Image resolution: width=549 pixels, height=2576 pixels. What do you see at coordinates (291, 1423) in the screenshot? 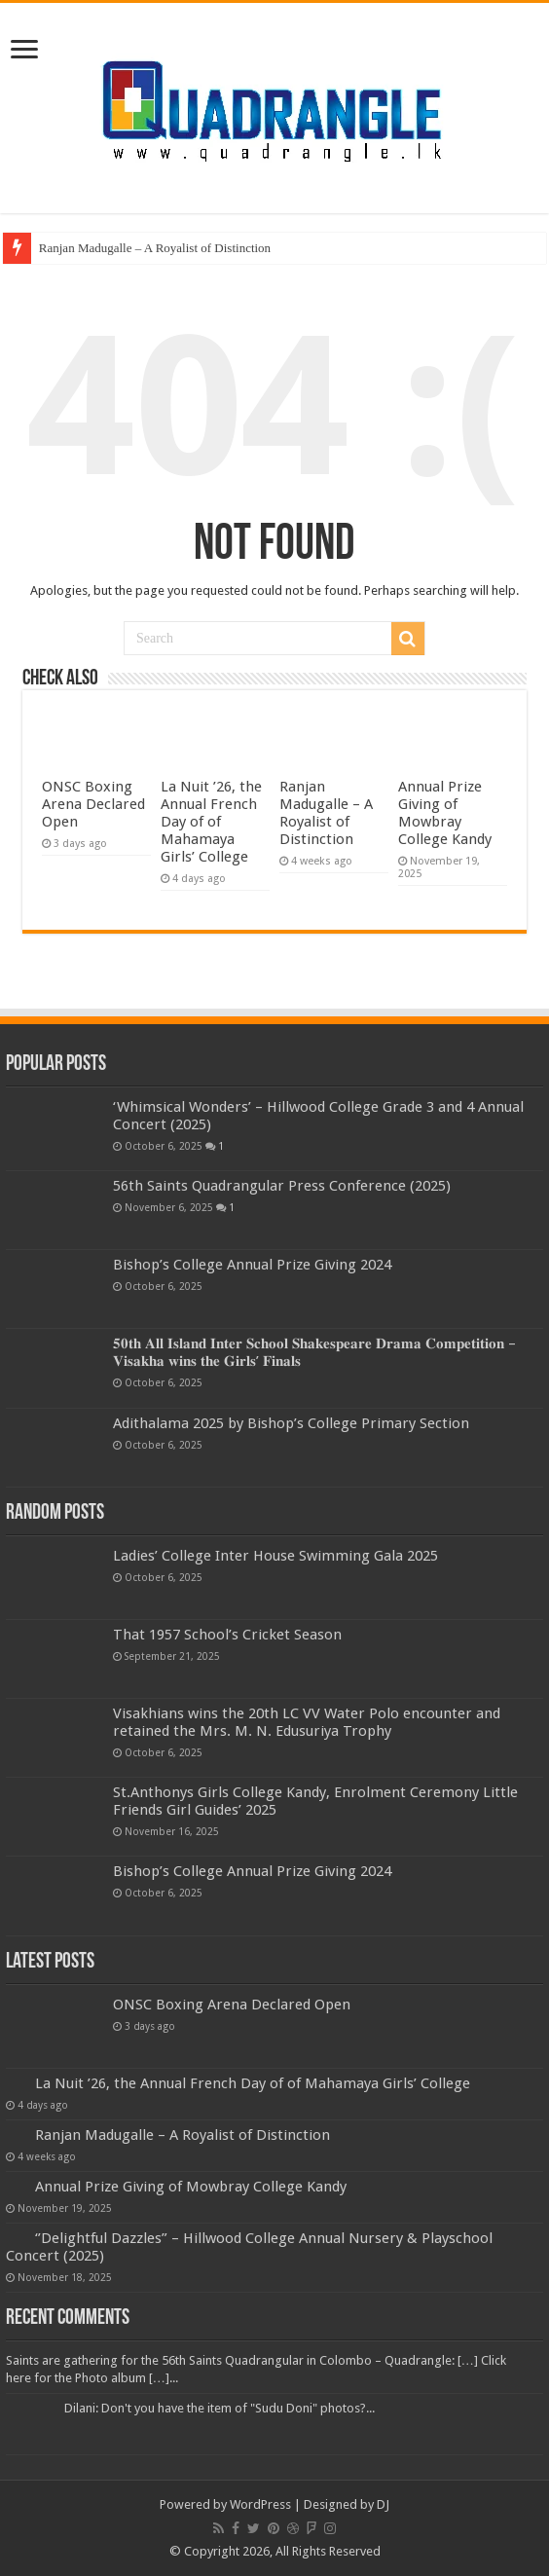
I see `Adithalama 2025 by Bishop’s College Primary Section` at bounding box center [291, 1423].